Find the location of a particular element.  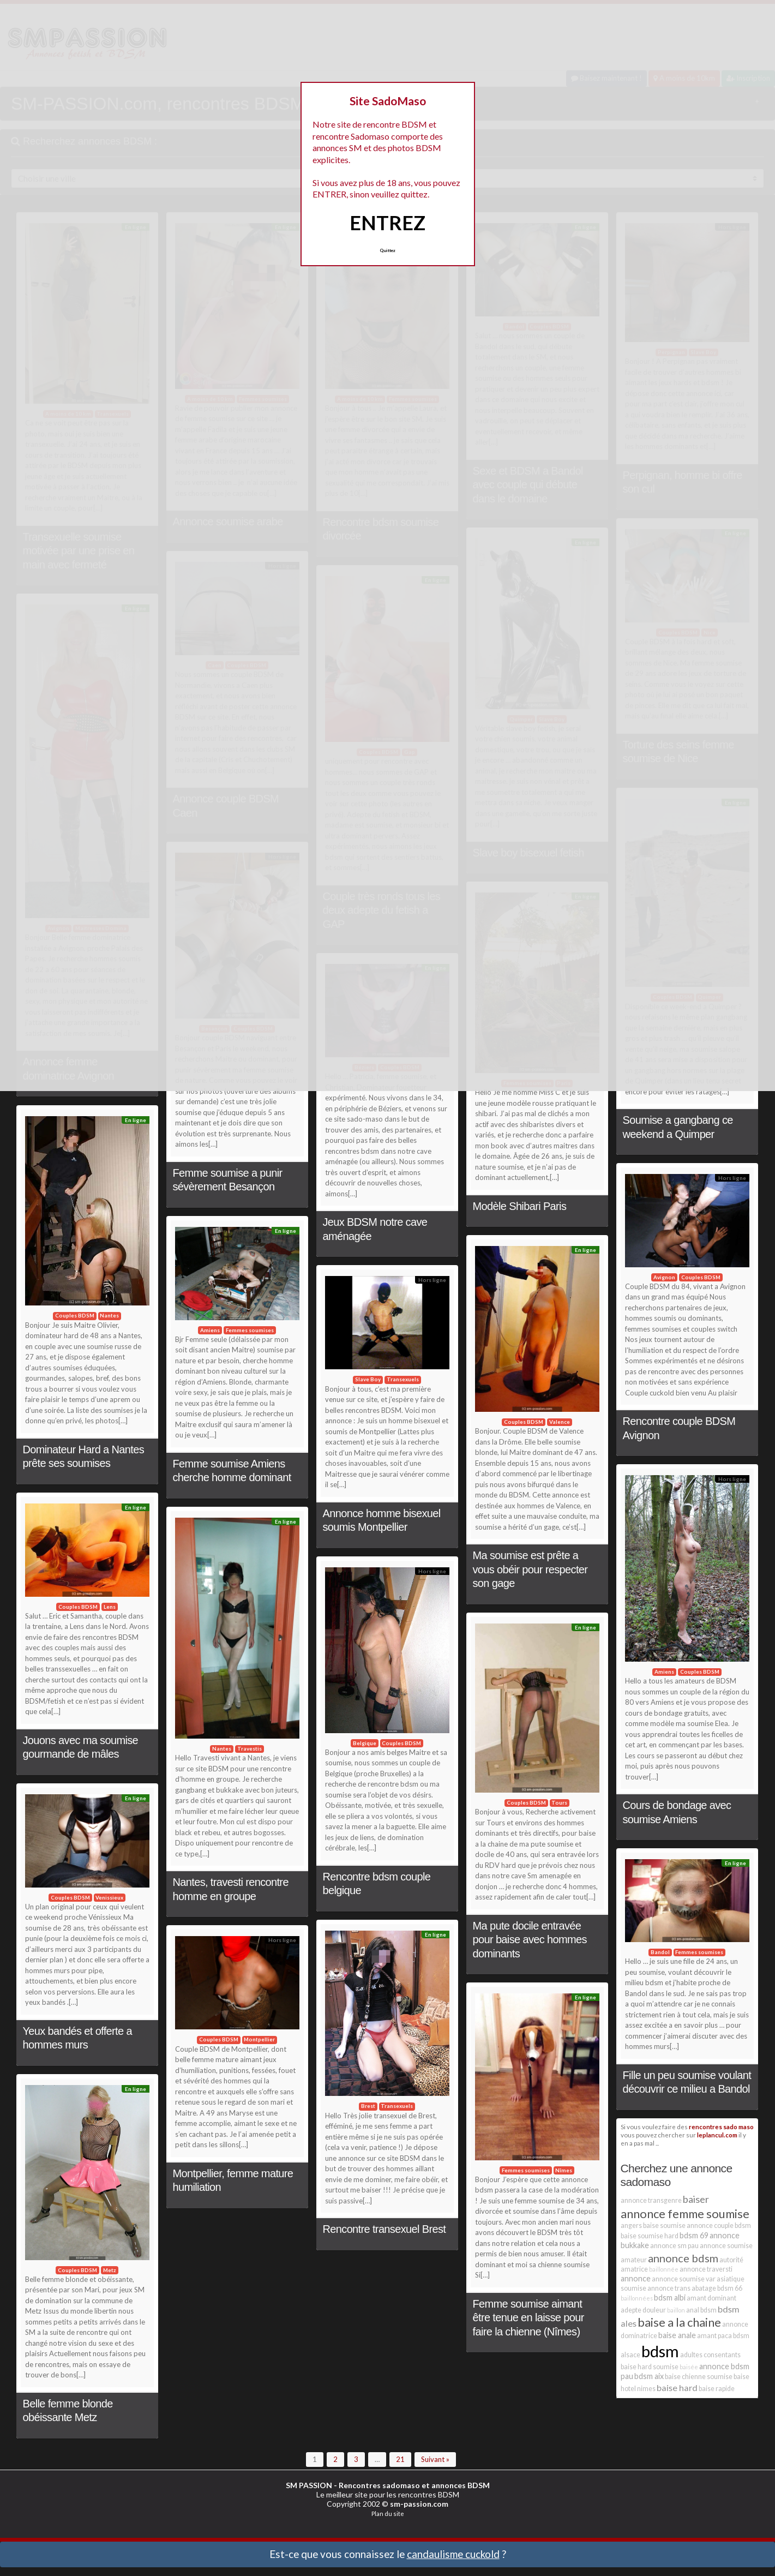

baise hard is located at coordinates (677, 2387).